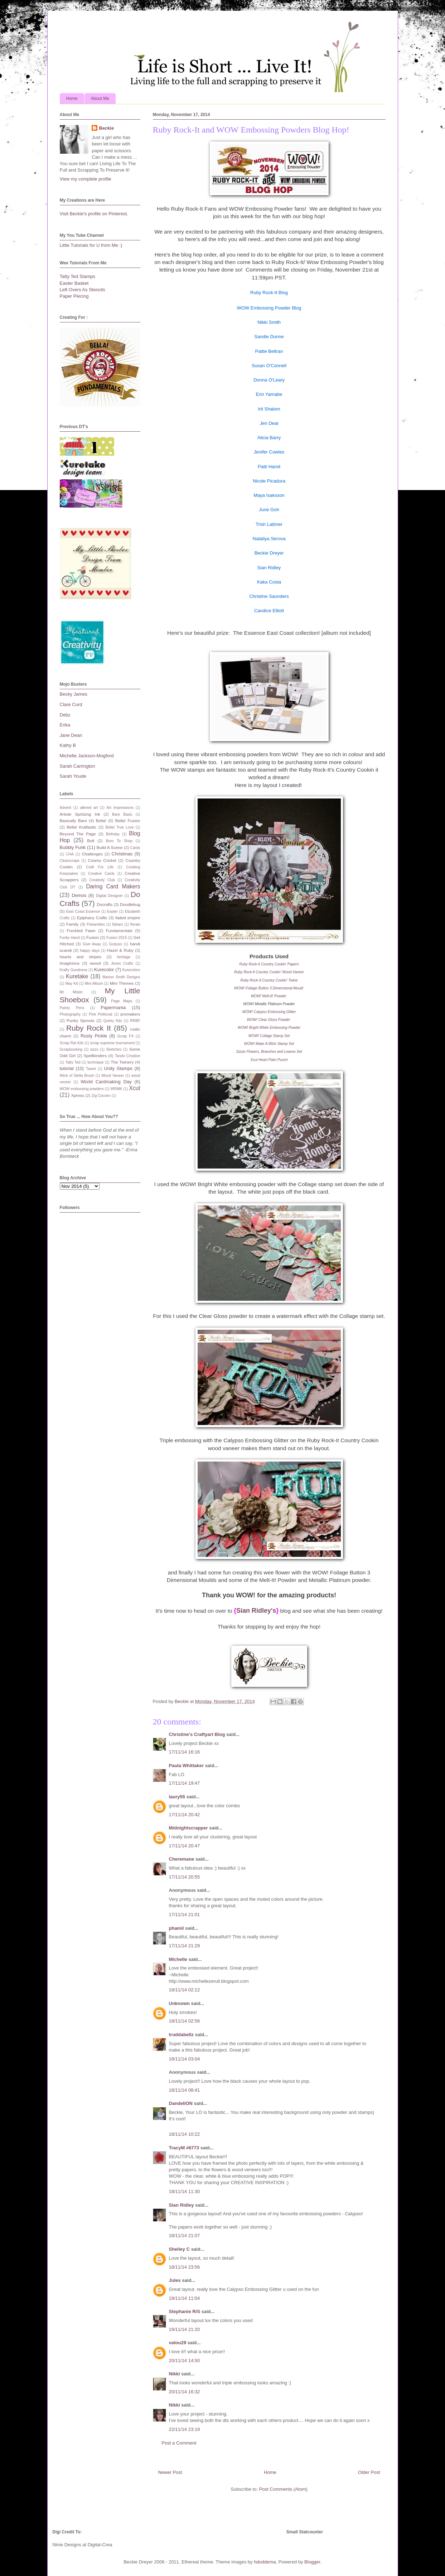 This screenshot has width=445, height=2576. I want to click on tutorial, so click(67, 1068).